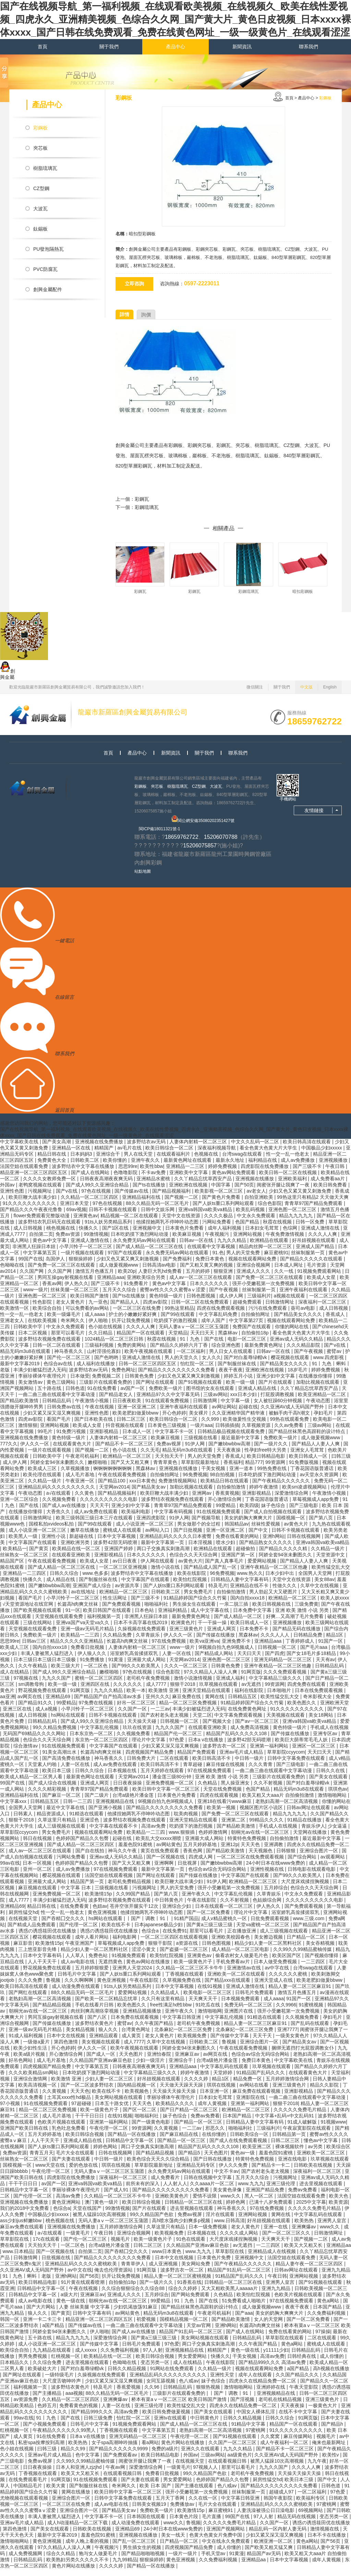  Describe the element at coordinates (145, 1617) in the screenshot. I see `日本色站` at that location.